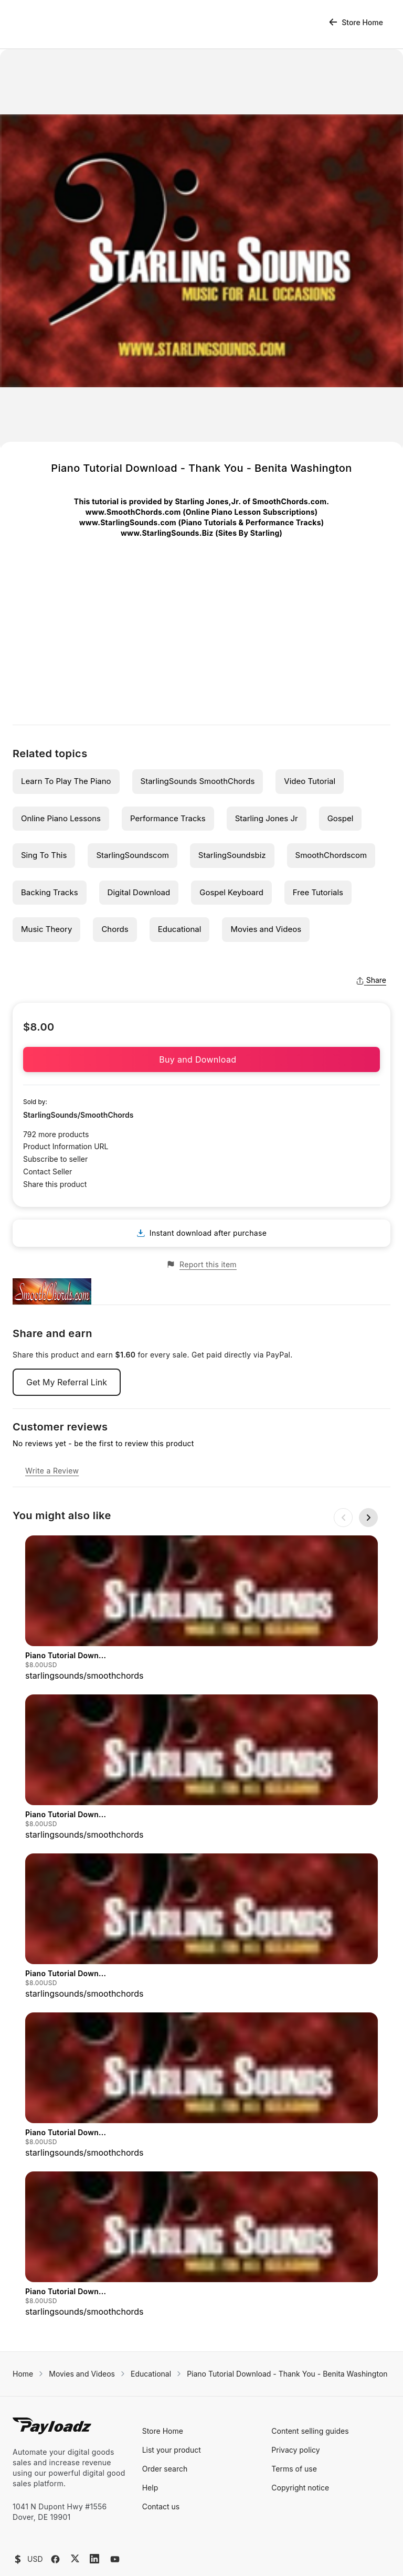  Describe the element at coordinates (47, 1171) in the screenshot. I see `Contact Seller` at that location.